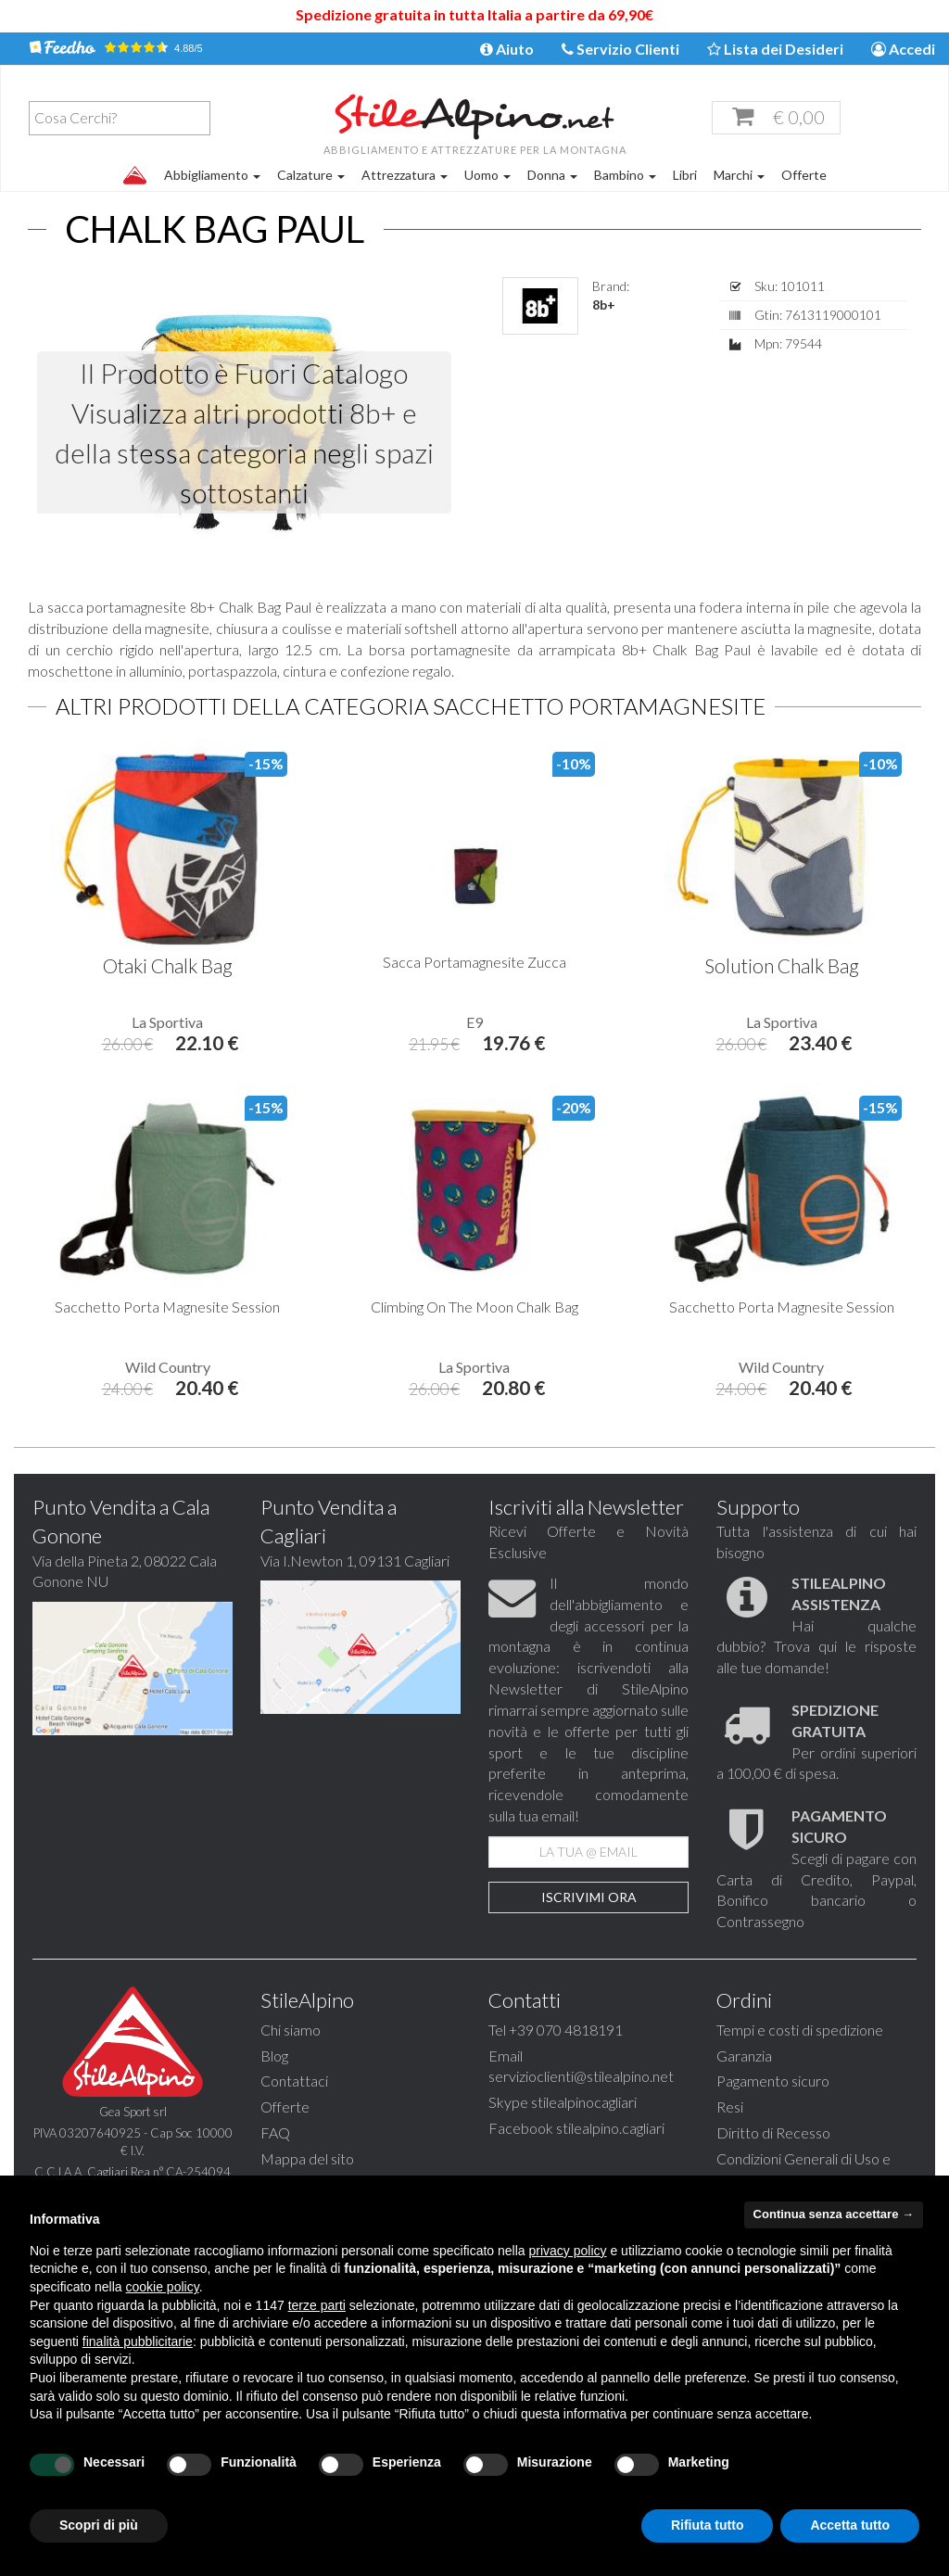 This screenshot has height=2576, width=949. I want to click on Lista dei Desideri, so click(775, 48).